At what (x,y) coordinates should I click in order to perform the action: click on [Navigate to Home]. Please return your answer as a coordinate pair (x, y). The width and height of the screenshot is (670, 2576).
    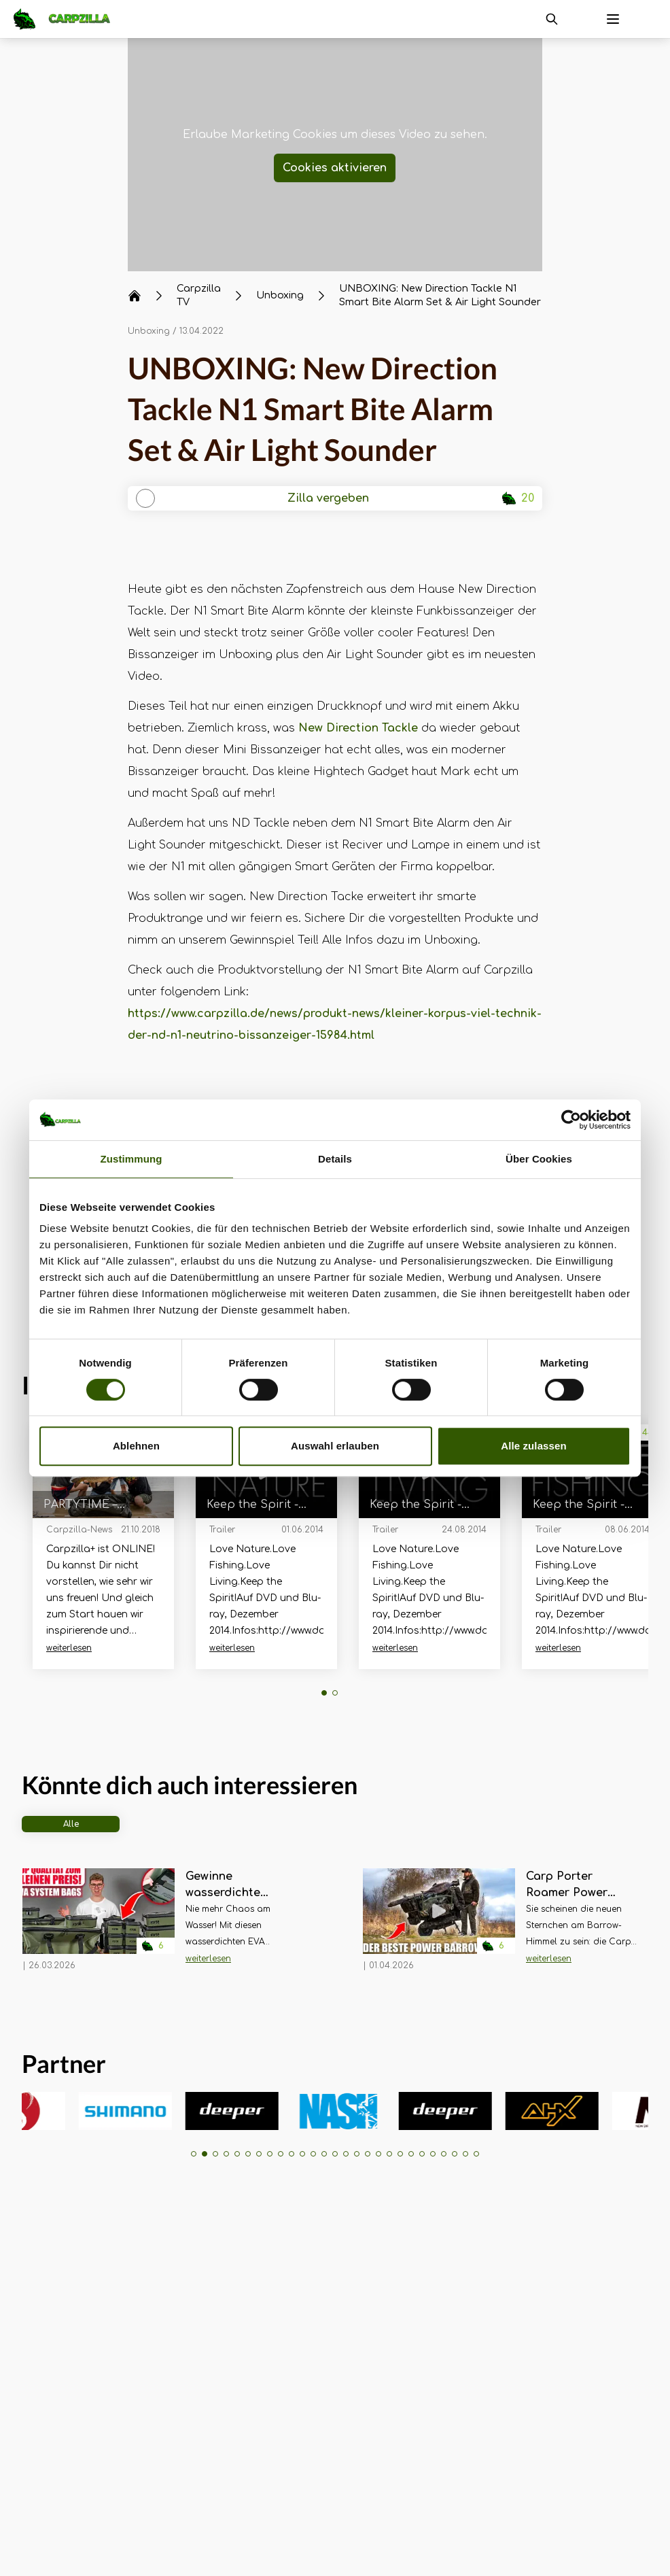
    Looking at the image, I should click on (69, 19).